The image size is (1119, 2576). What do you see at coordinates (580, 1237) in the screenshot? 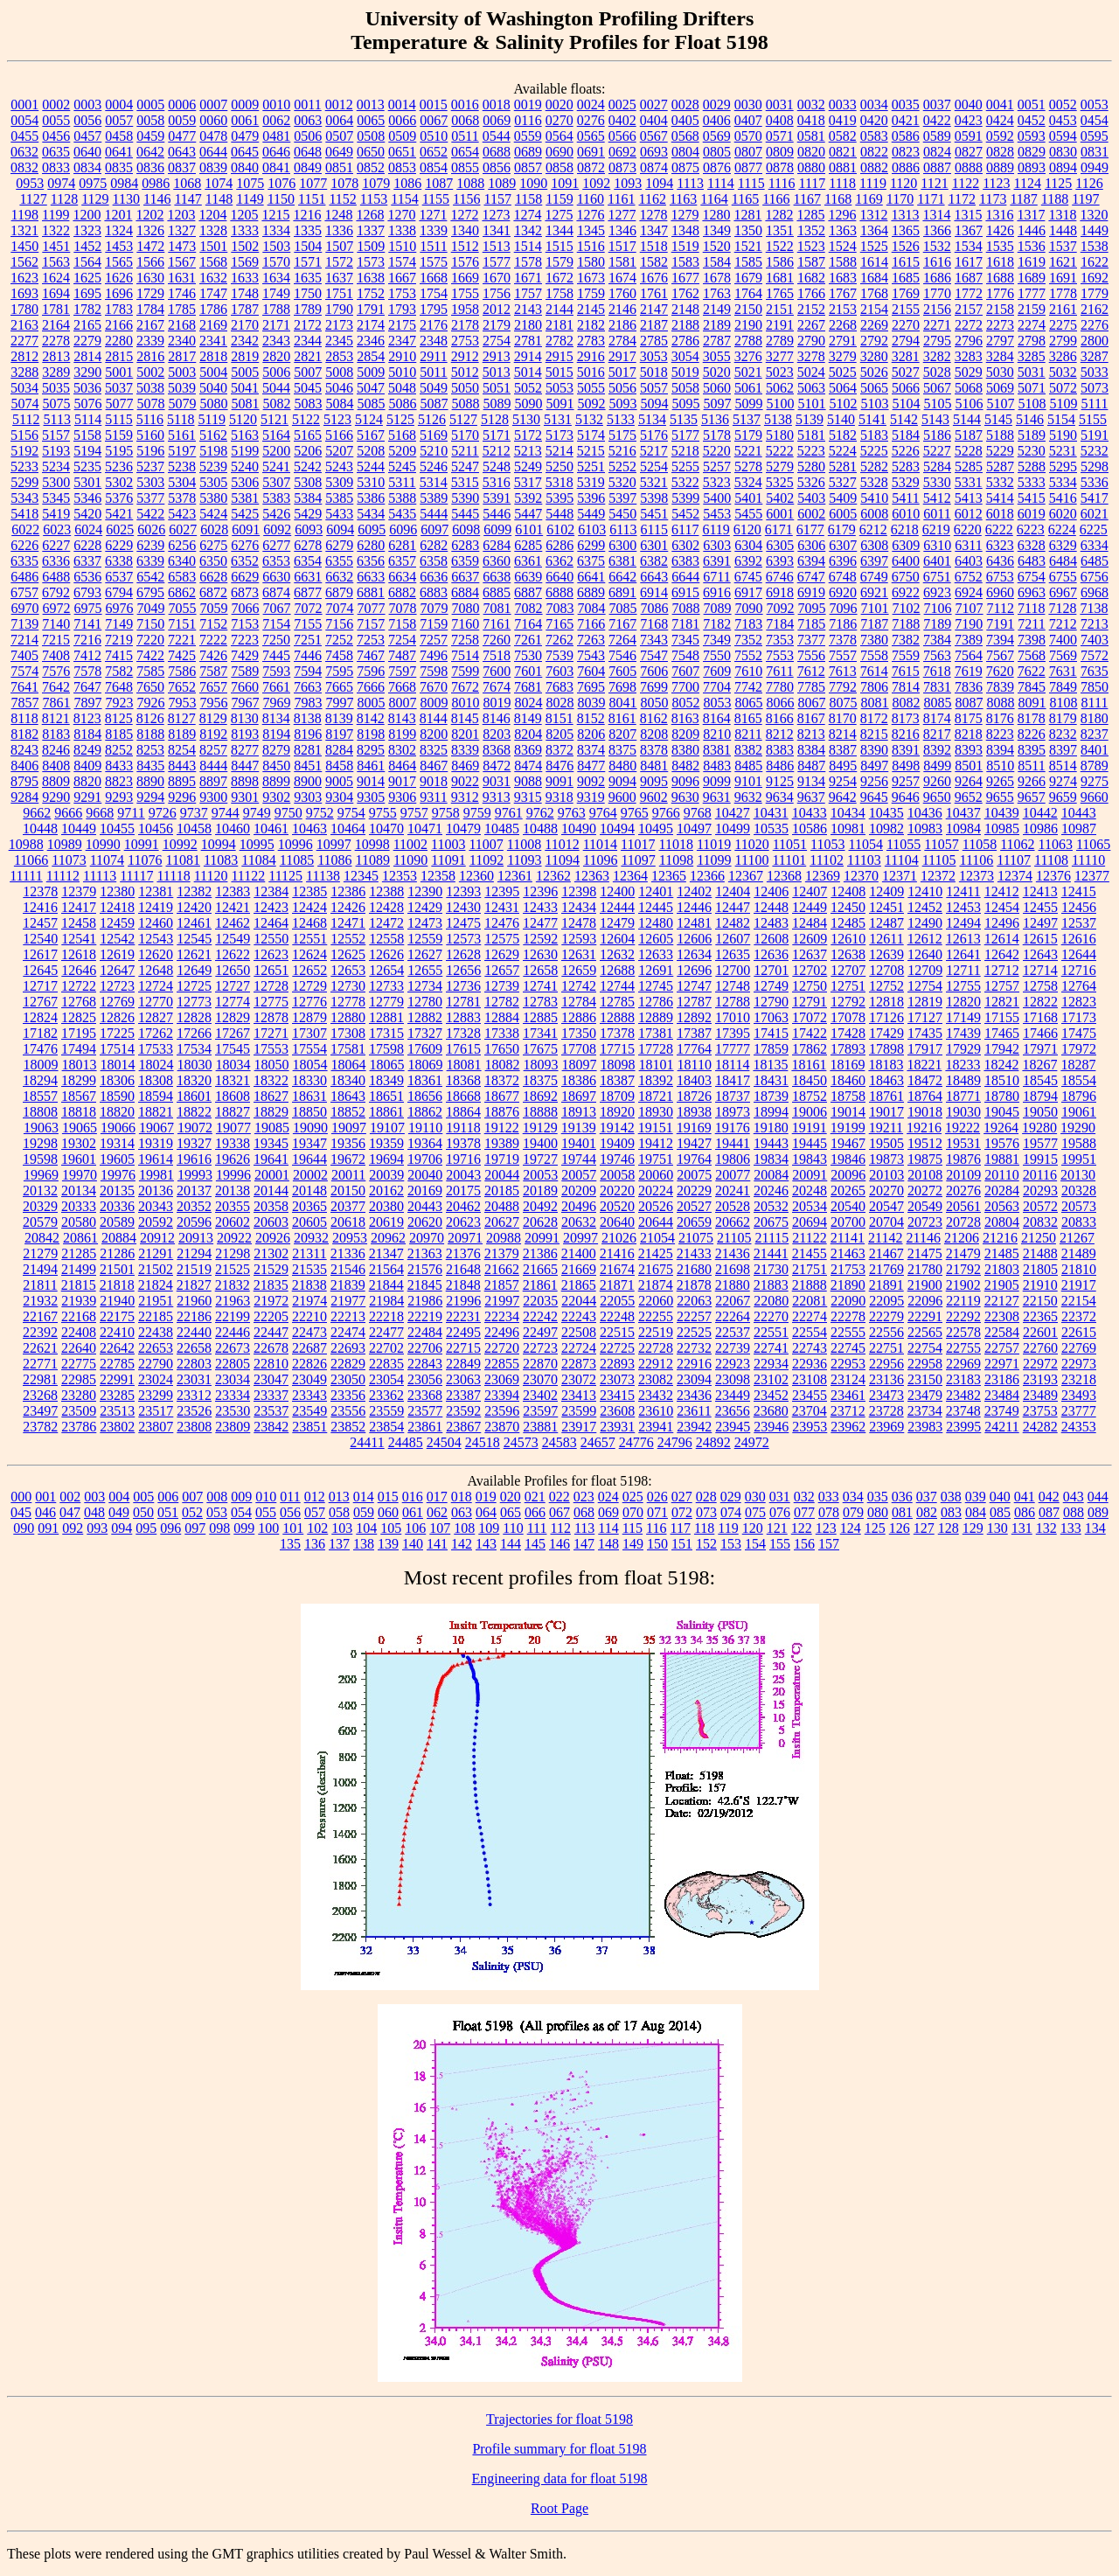
I see `20997` at bounding box center [580, 1237].